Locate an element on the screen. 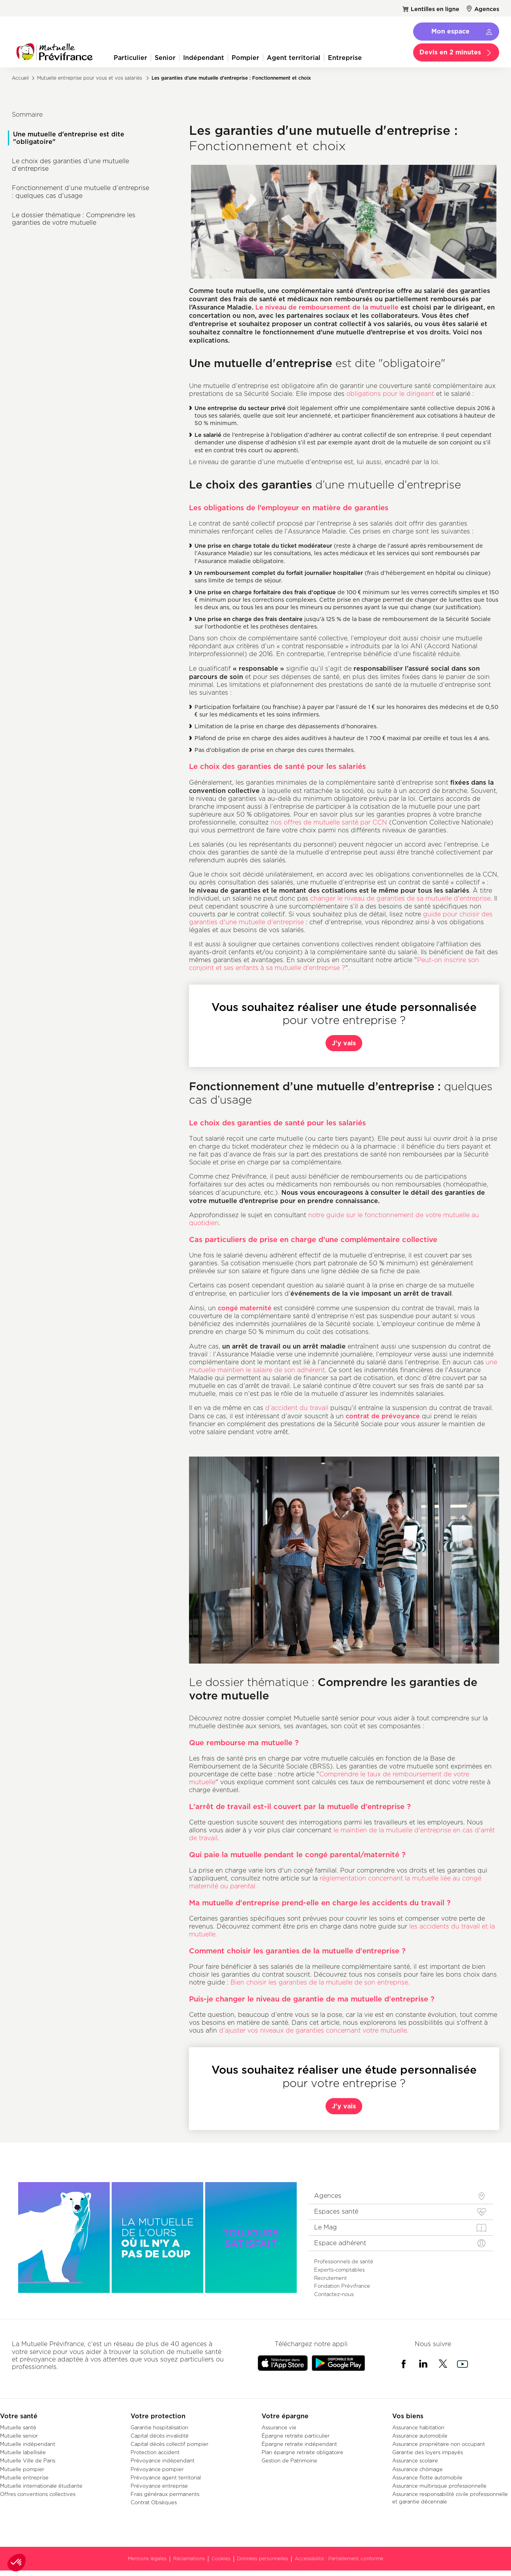 This screenshot has width=511, height=2576. Prévoyance pompier is located at coordinates (157, 2469).